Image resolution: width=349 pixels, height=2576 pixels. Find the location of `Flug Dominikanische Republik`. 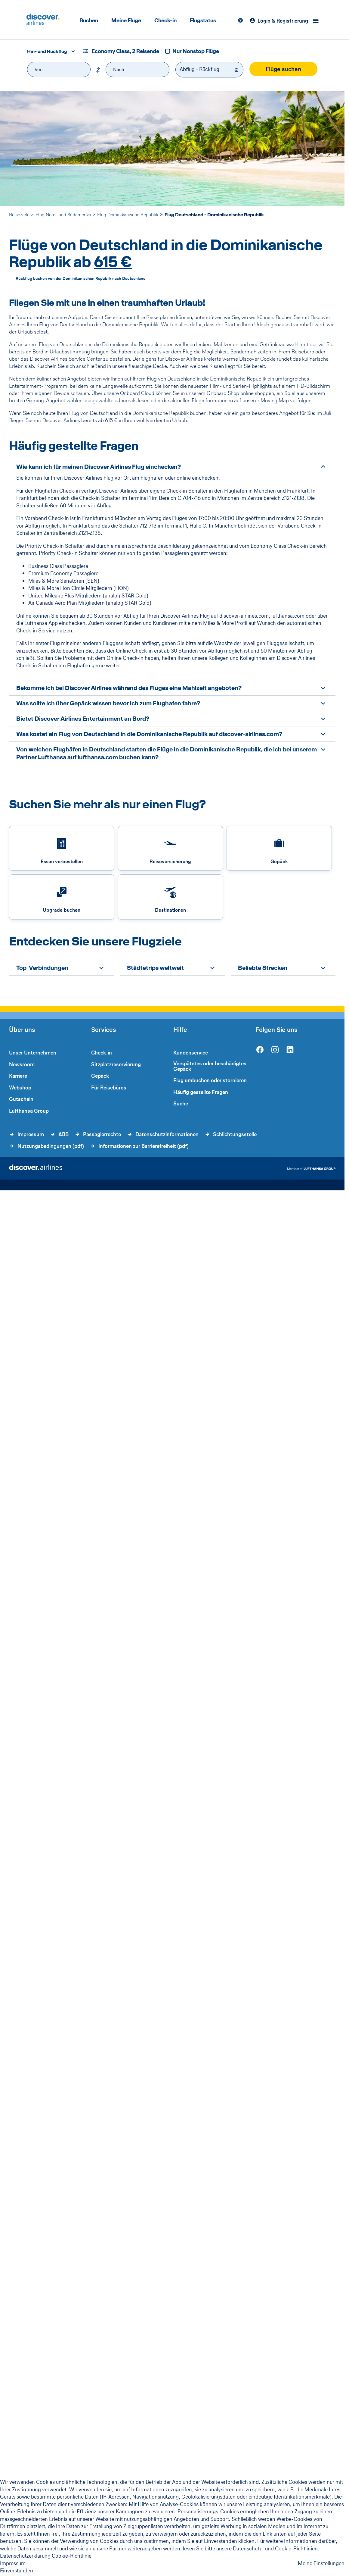

Flug Dominikanische Republik is located at coordinates (127, 215).